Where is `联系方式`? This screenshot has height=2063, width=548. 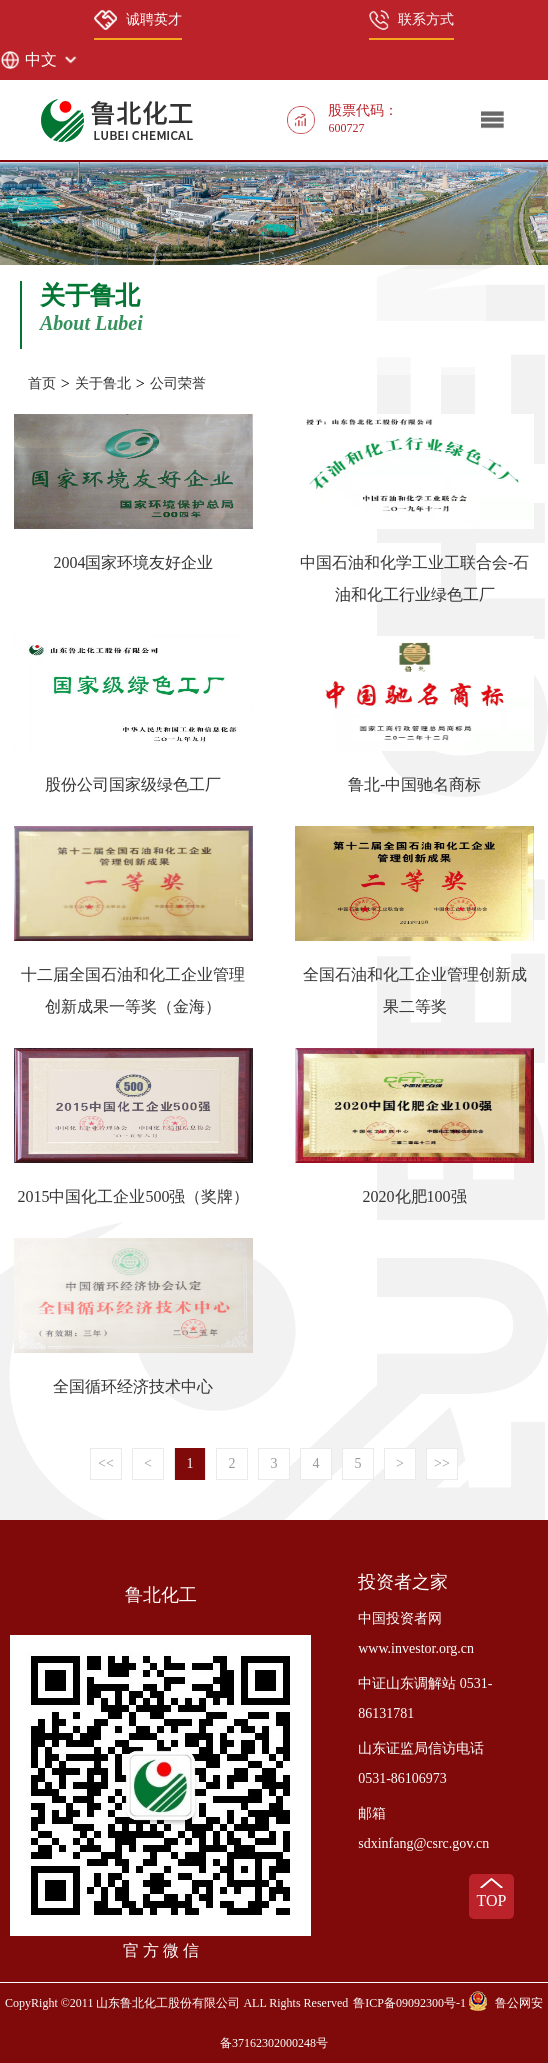
联系方式 is located at coordinates (411, 20).